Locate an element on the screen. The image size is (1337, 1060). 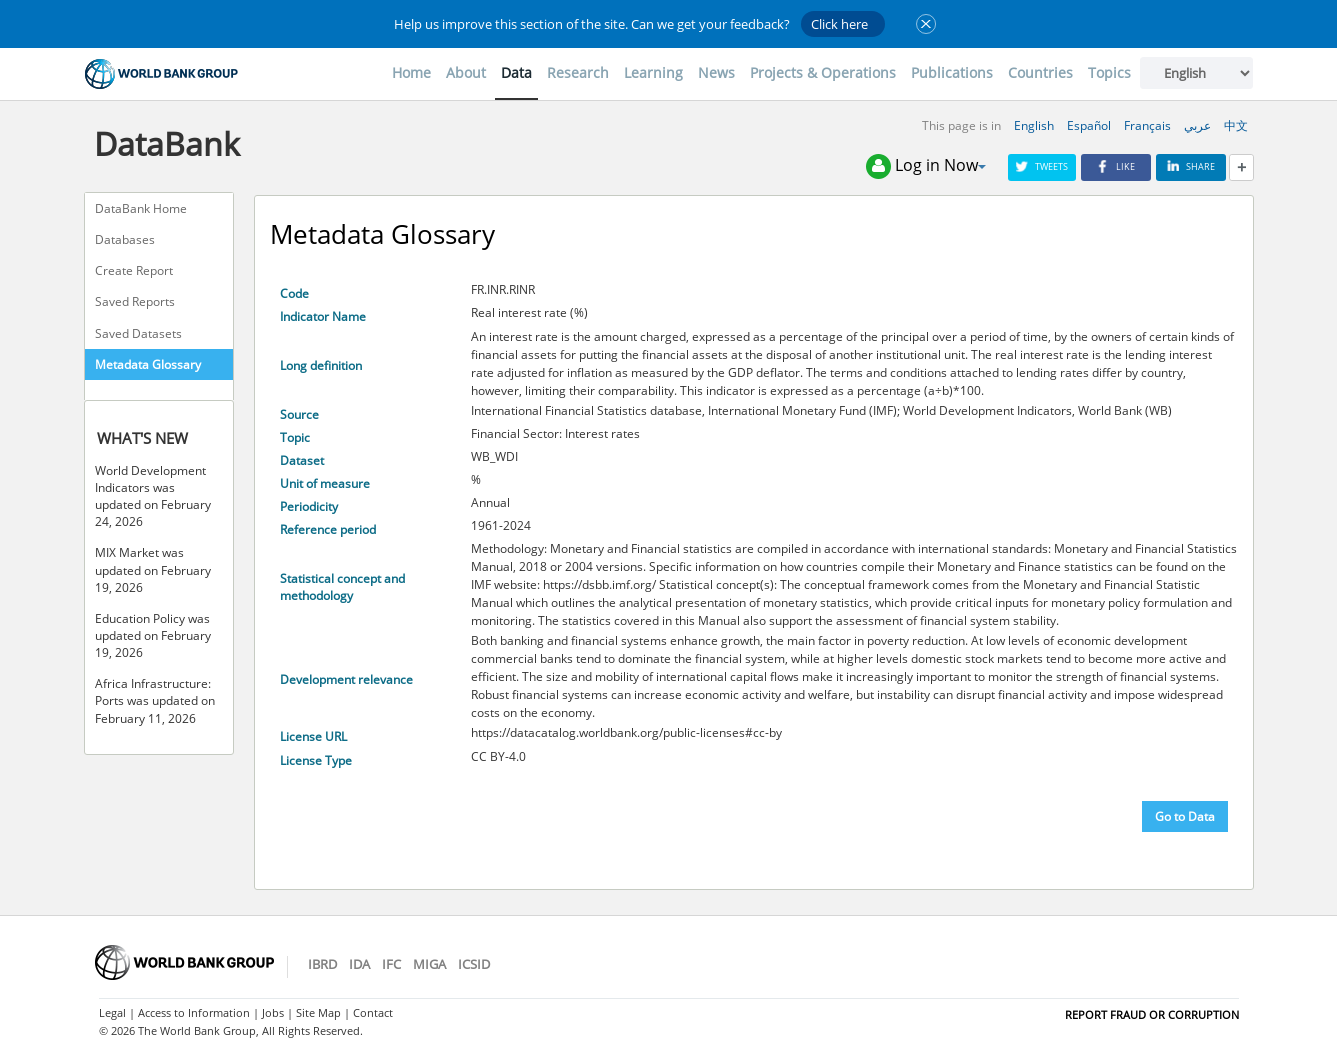
Share is located at coordinates (1191, 166).